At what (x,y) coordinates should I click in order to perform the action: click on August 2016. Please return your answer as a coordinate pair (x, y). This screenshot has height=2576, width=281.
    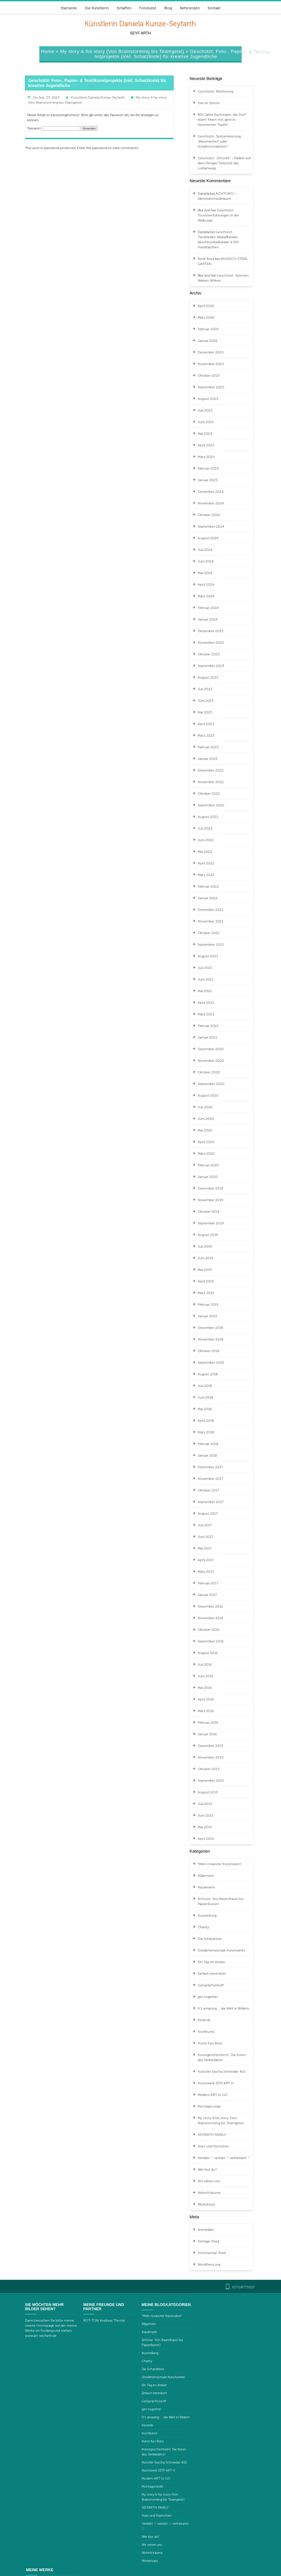
    Looking at the image, I should click on (210, 1648).